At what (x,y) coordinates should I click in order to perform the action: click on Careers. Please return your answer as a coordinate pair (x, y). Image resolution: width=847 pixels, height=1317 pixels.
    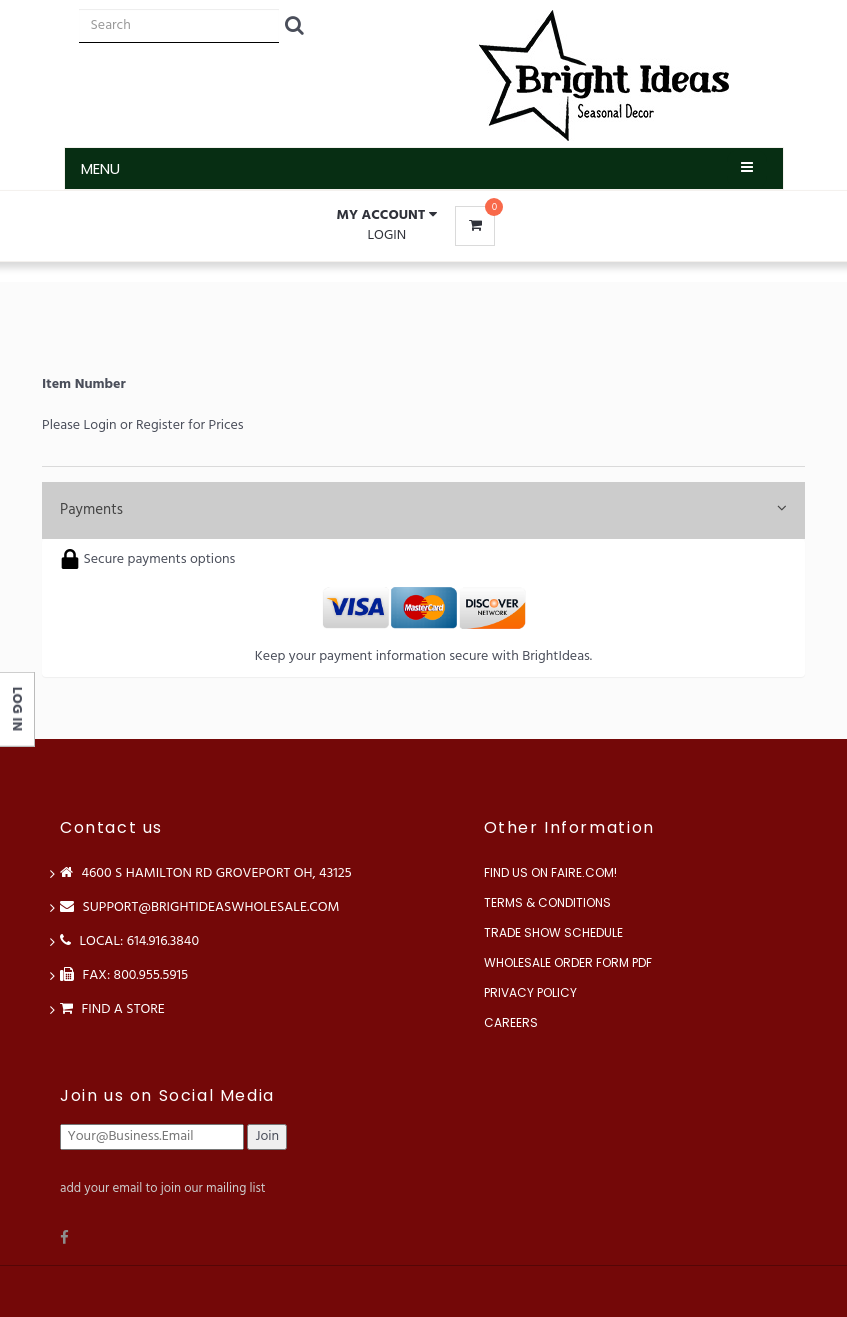
    Looking at the image, I should click on (511, 1022).